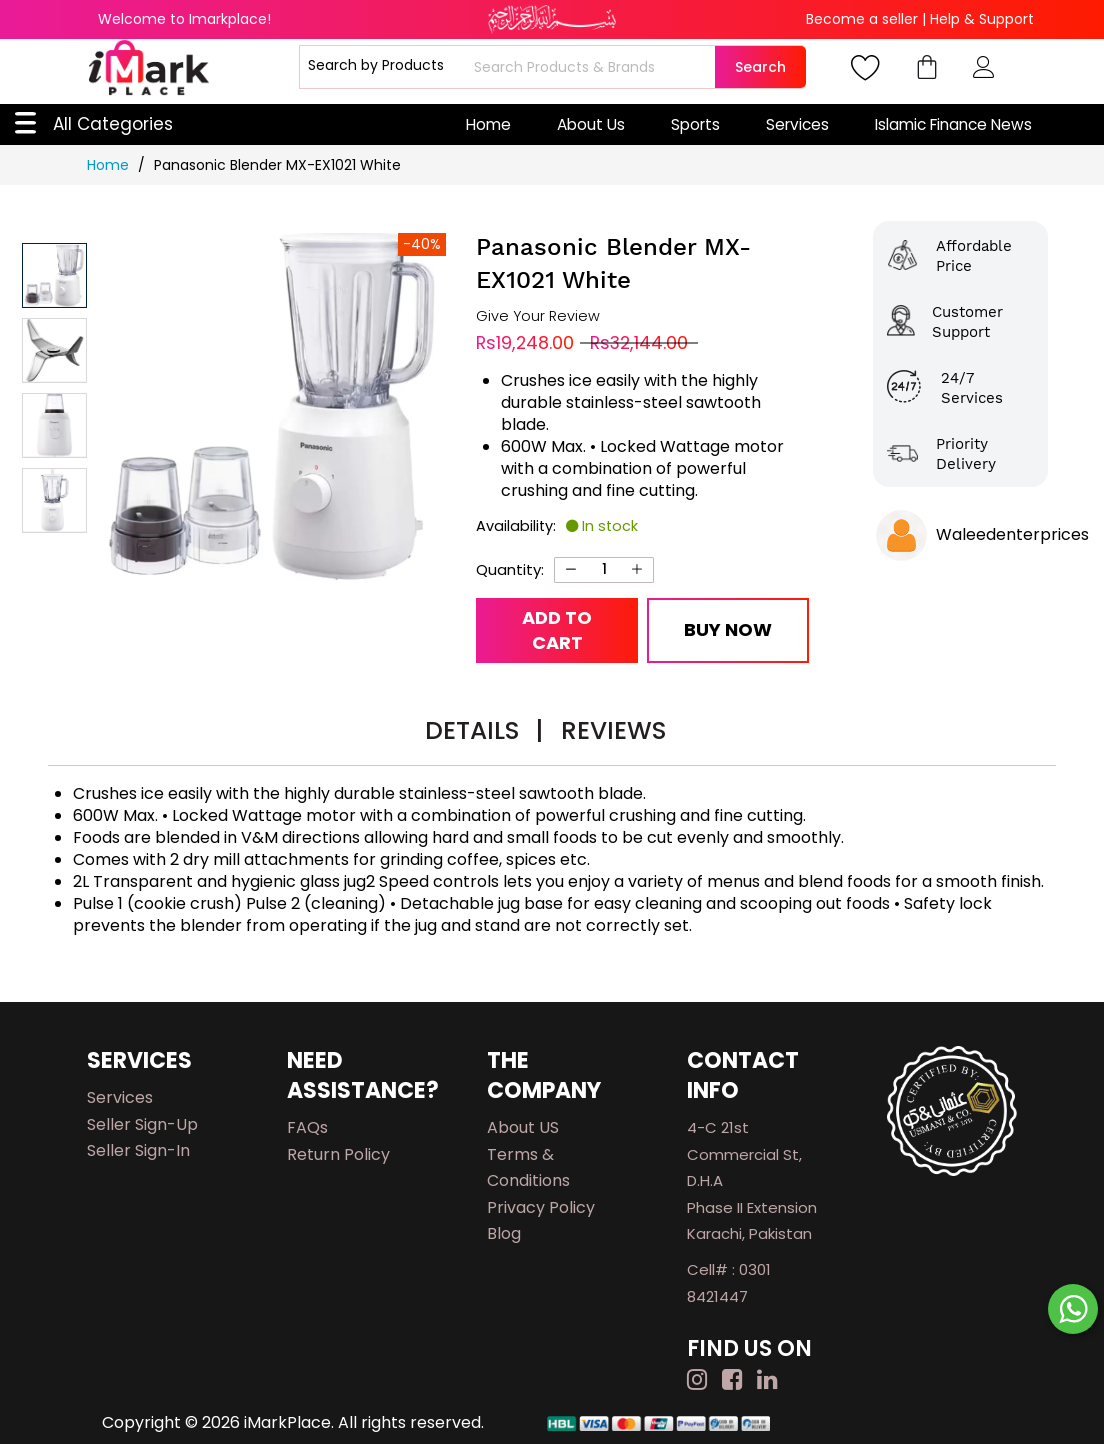 Image resolution: width=1104 pixels, height=1444 pixels. What do you see at coordinates (484, 730) in the screenshot?
I see `Details` at bounding box center [484, 730].